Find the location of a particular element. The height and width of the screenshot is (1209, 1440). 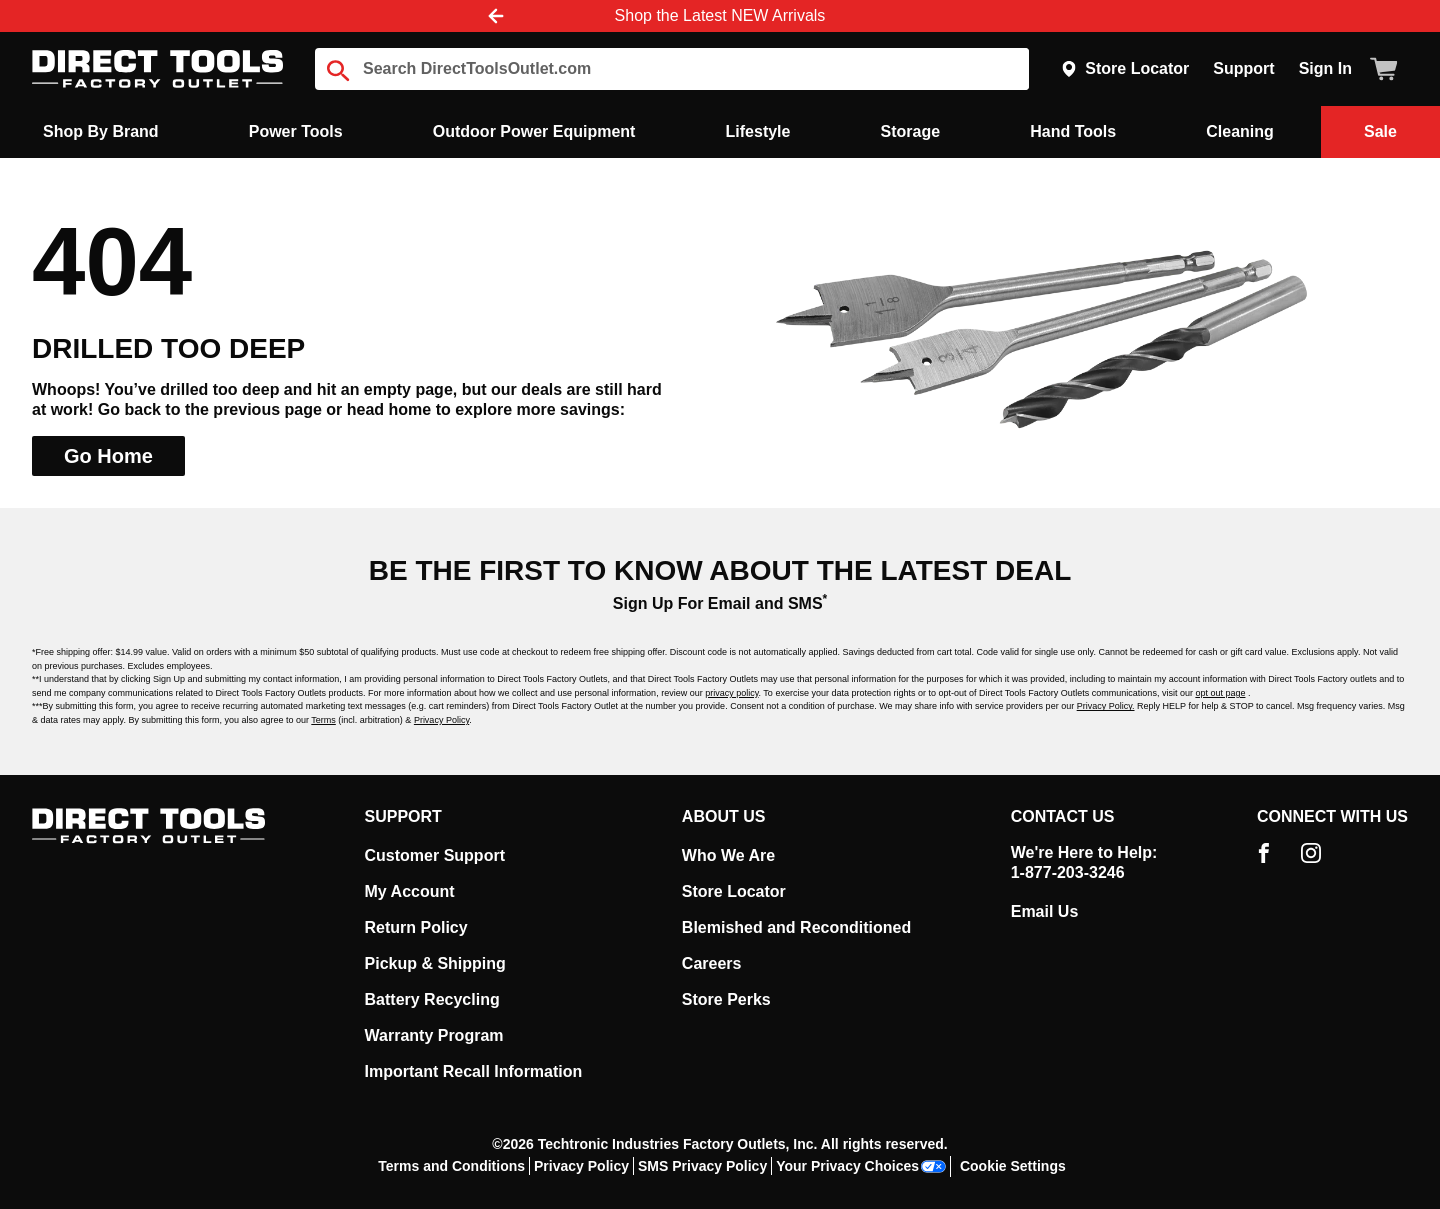

Blemished and Reconditioned is located at coordinates (796, 927).